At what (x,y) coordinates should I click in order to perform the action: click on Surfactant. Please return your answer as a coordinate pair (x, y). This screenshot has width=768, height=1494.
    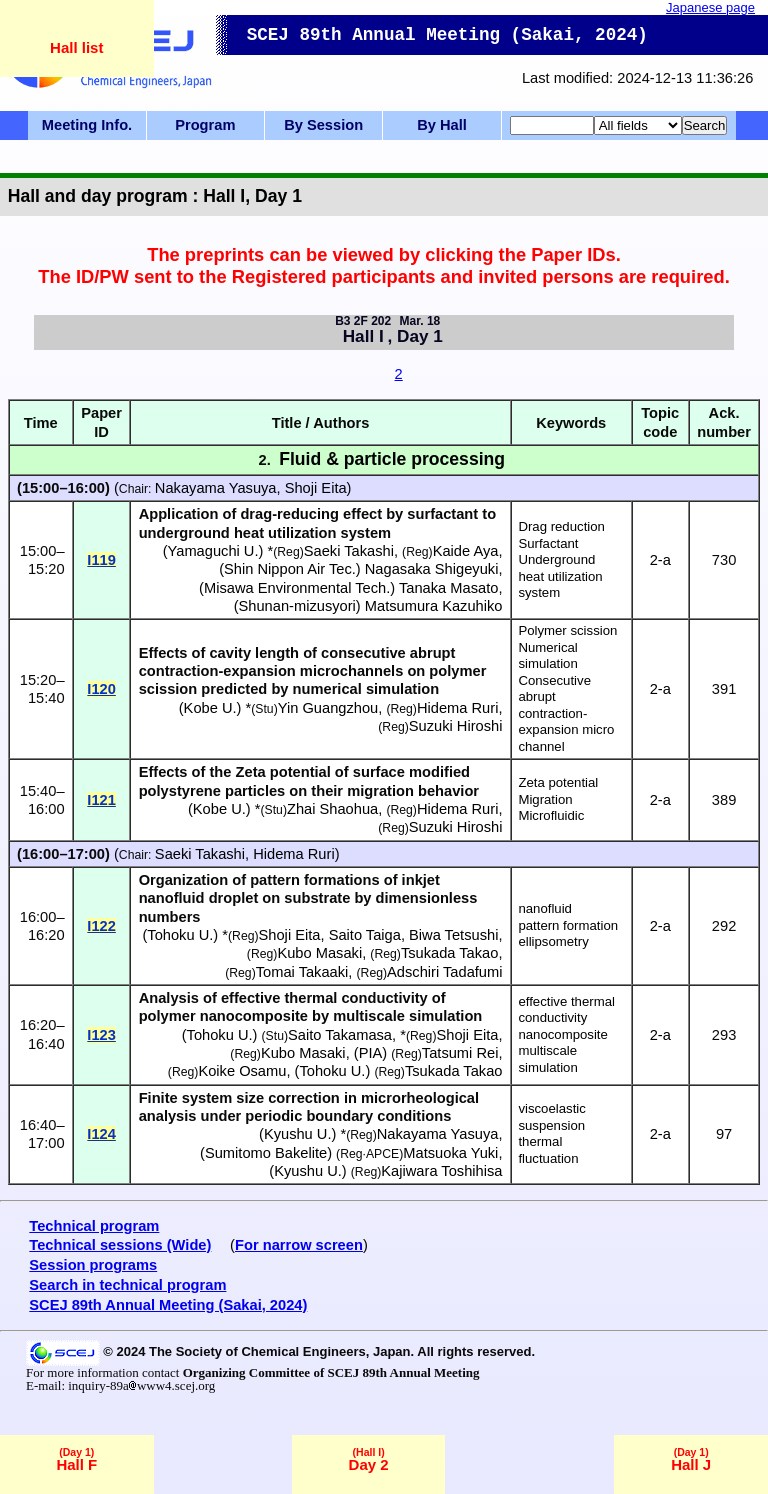
    Looking at the image, I should click on (548, 543).